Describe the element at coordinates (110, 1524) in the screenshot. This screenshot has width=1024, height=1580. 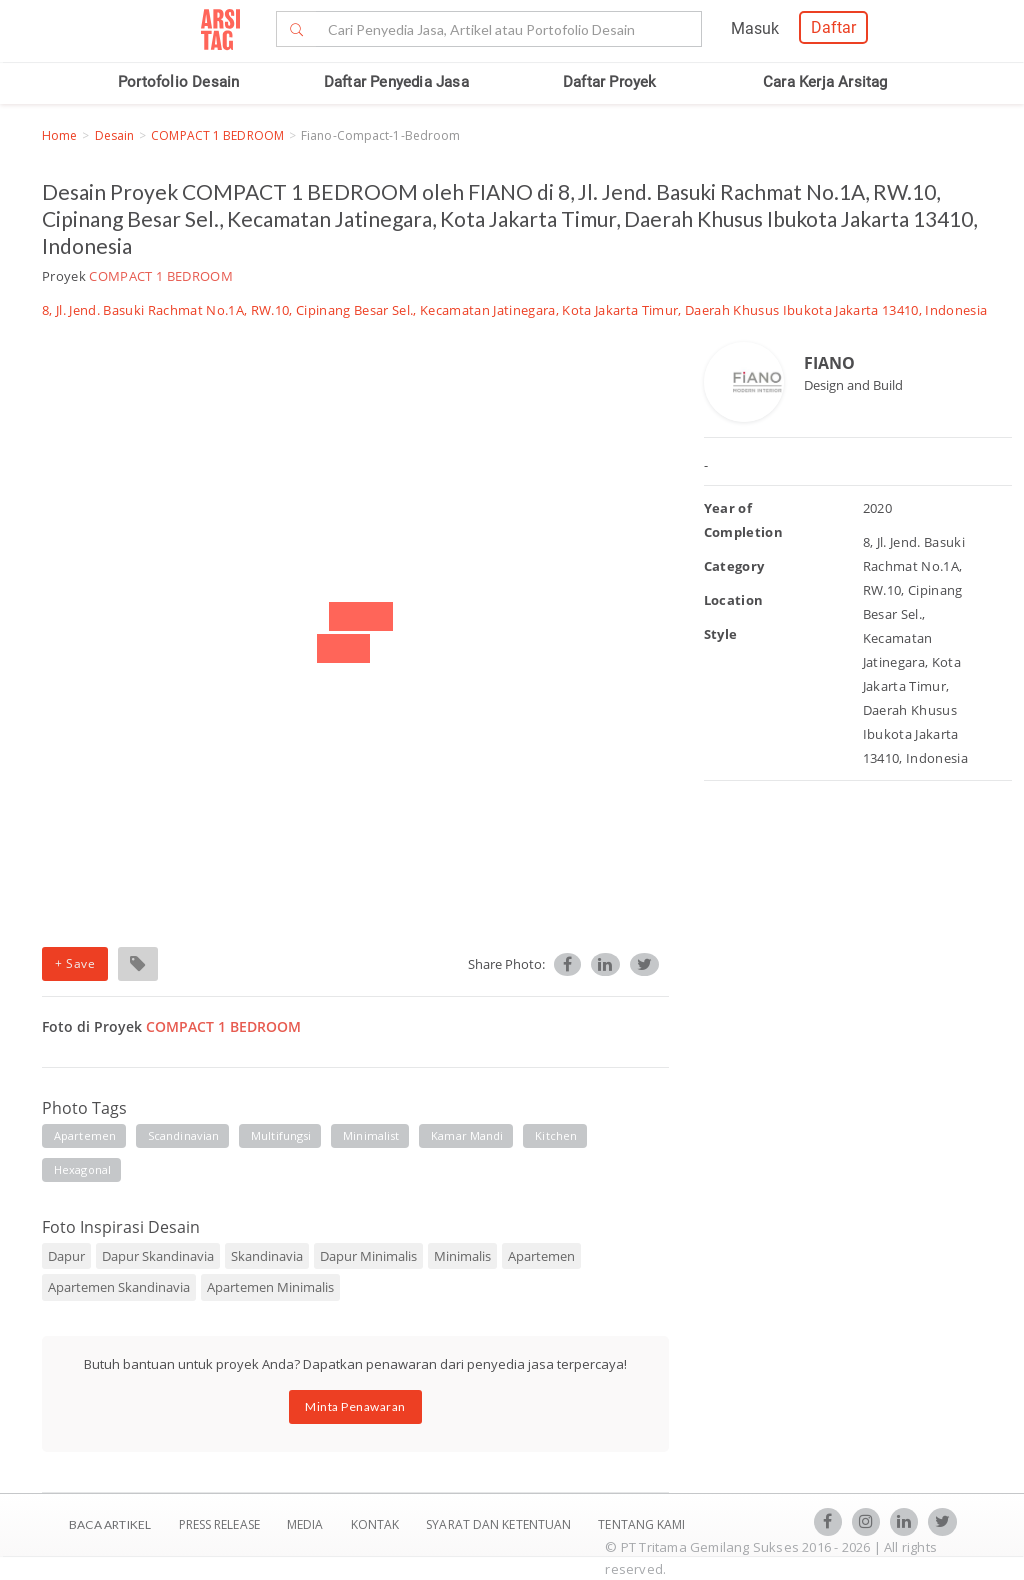
I see `BACA ARTIKEL` at that location.